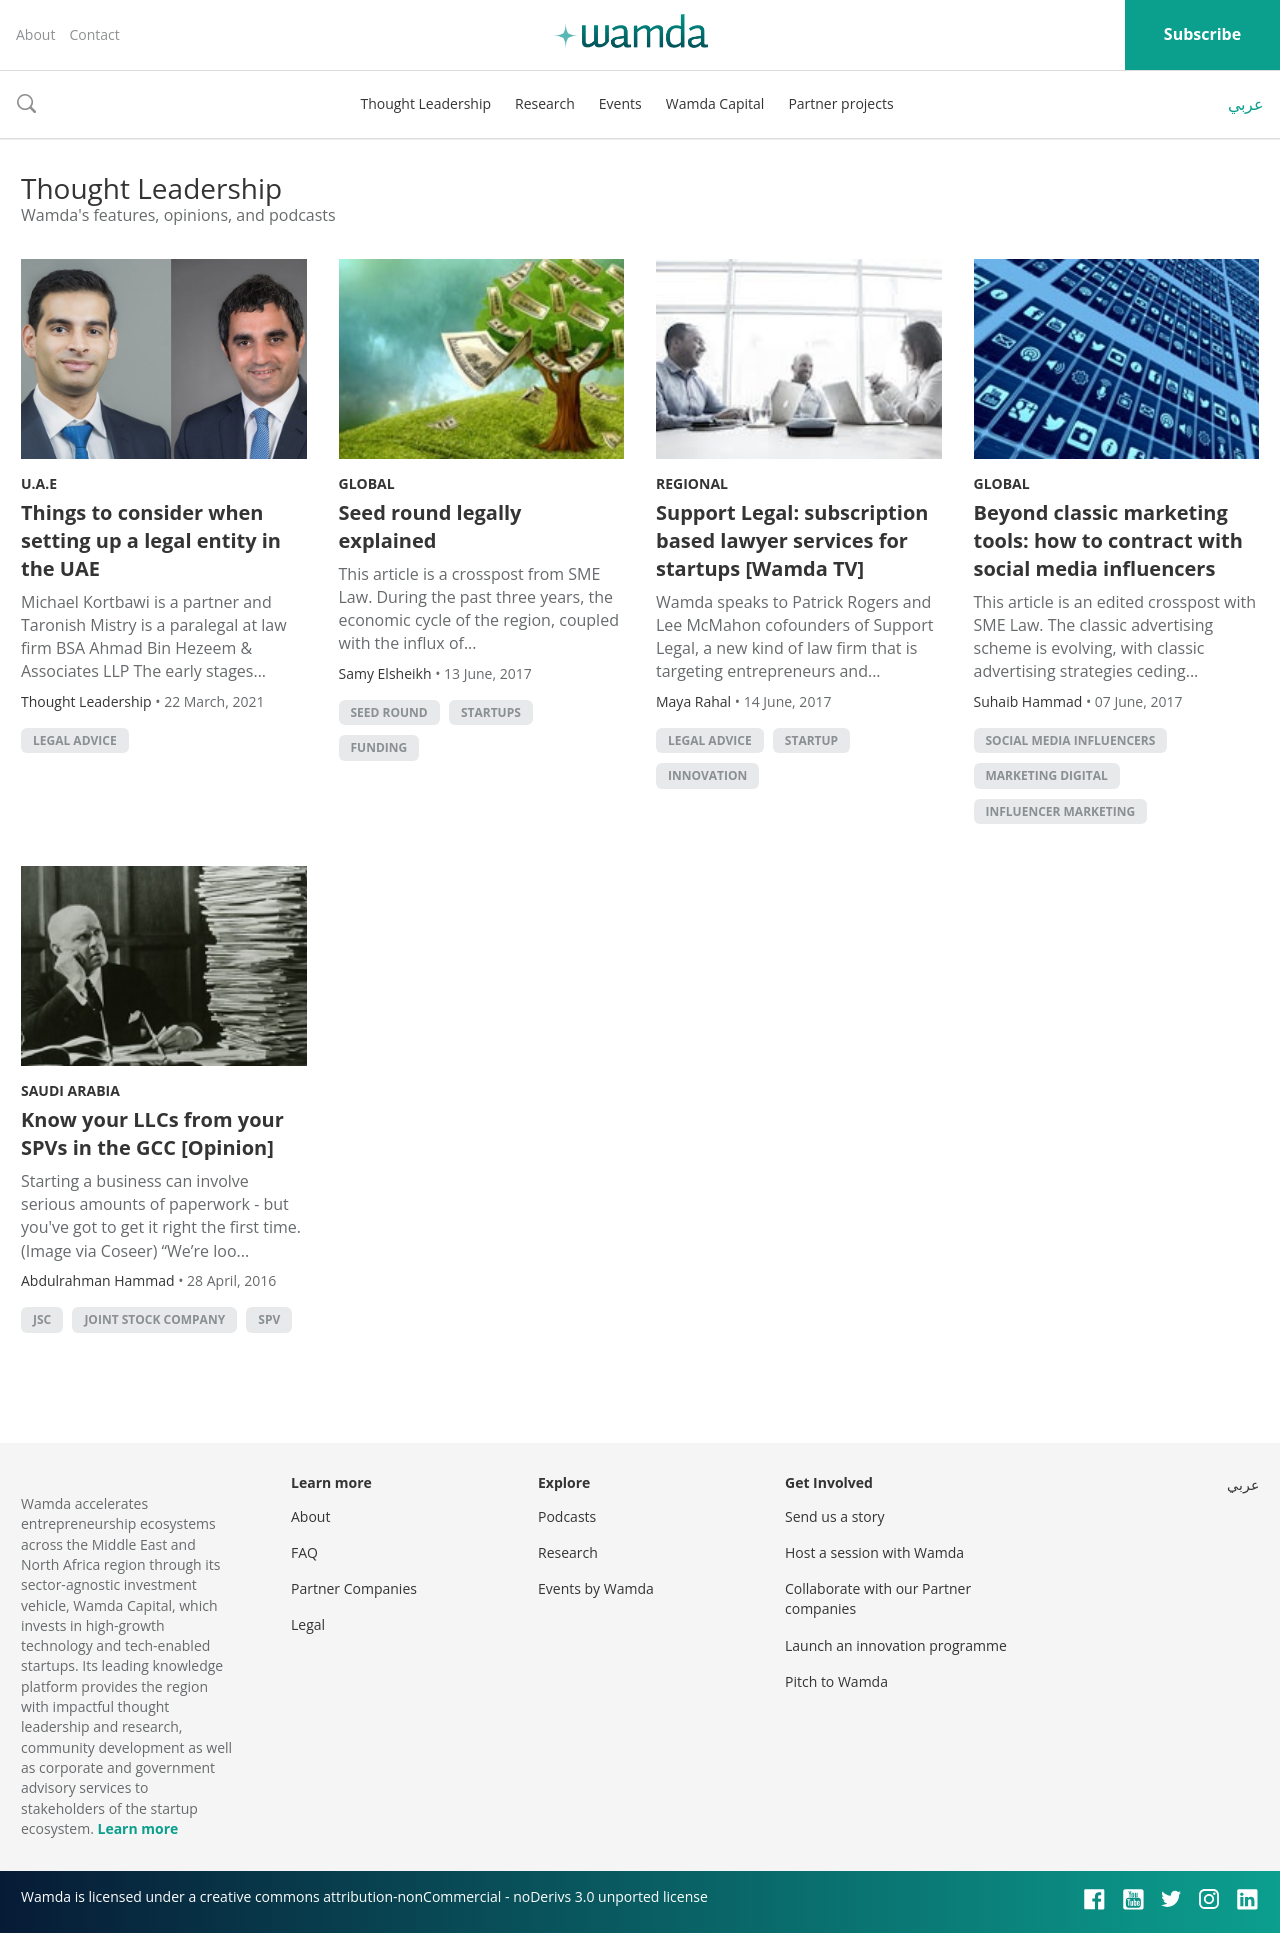 Image resolution: width=1280 pixels, height=1933 pixels. I want to click on startups, so click(491, 712).